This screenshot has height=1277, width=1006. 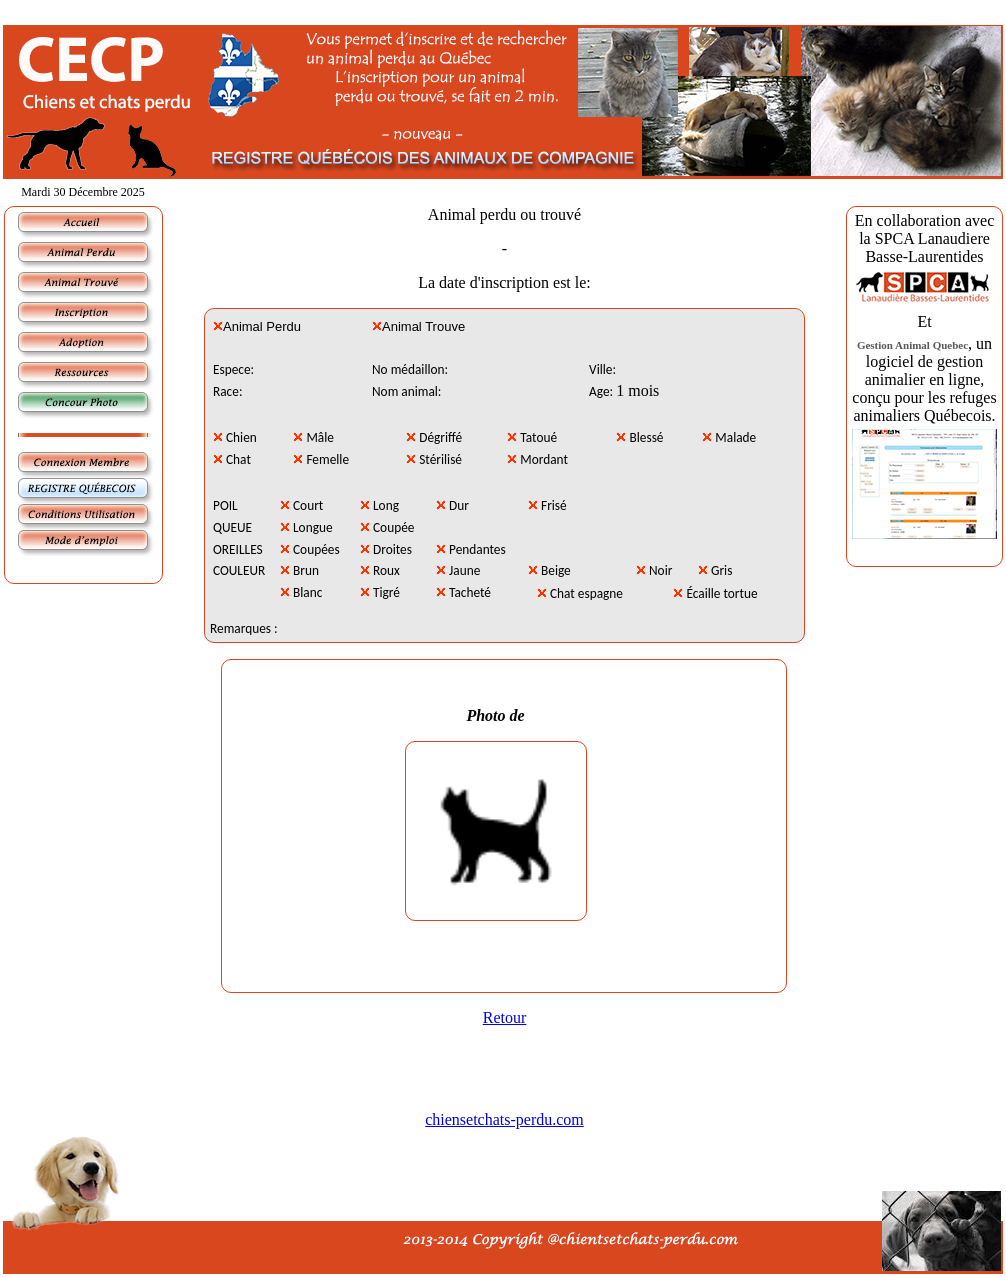 What do you see at coordinates (241, 437) in the screenshot?
I see `Chien` at bounding box center [241, 437].